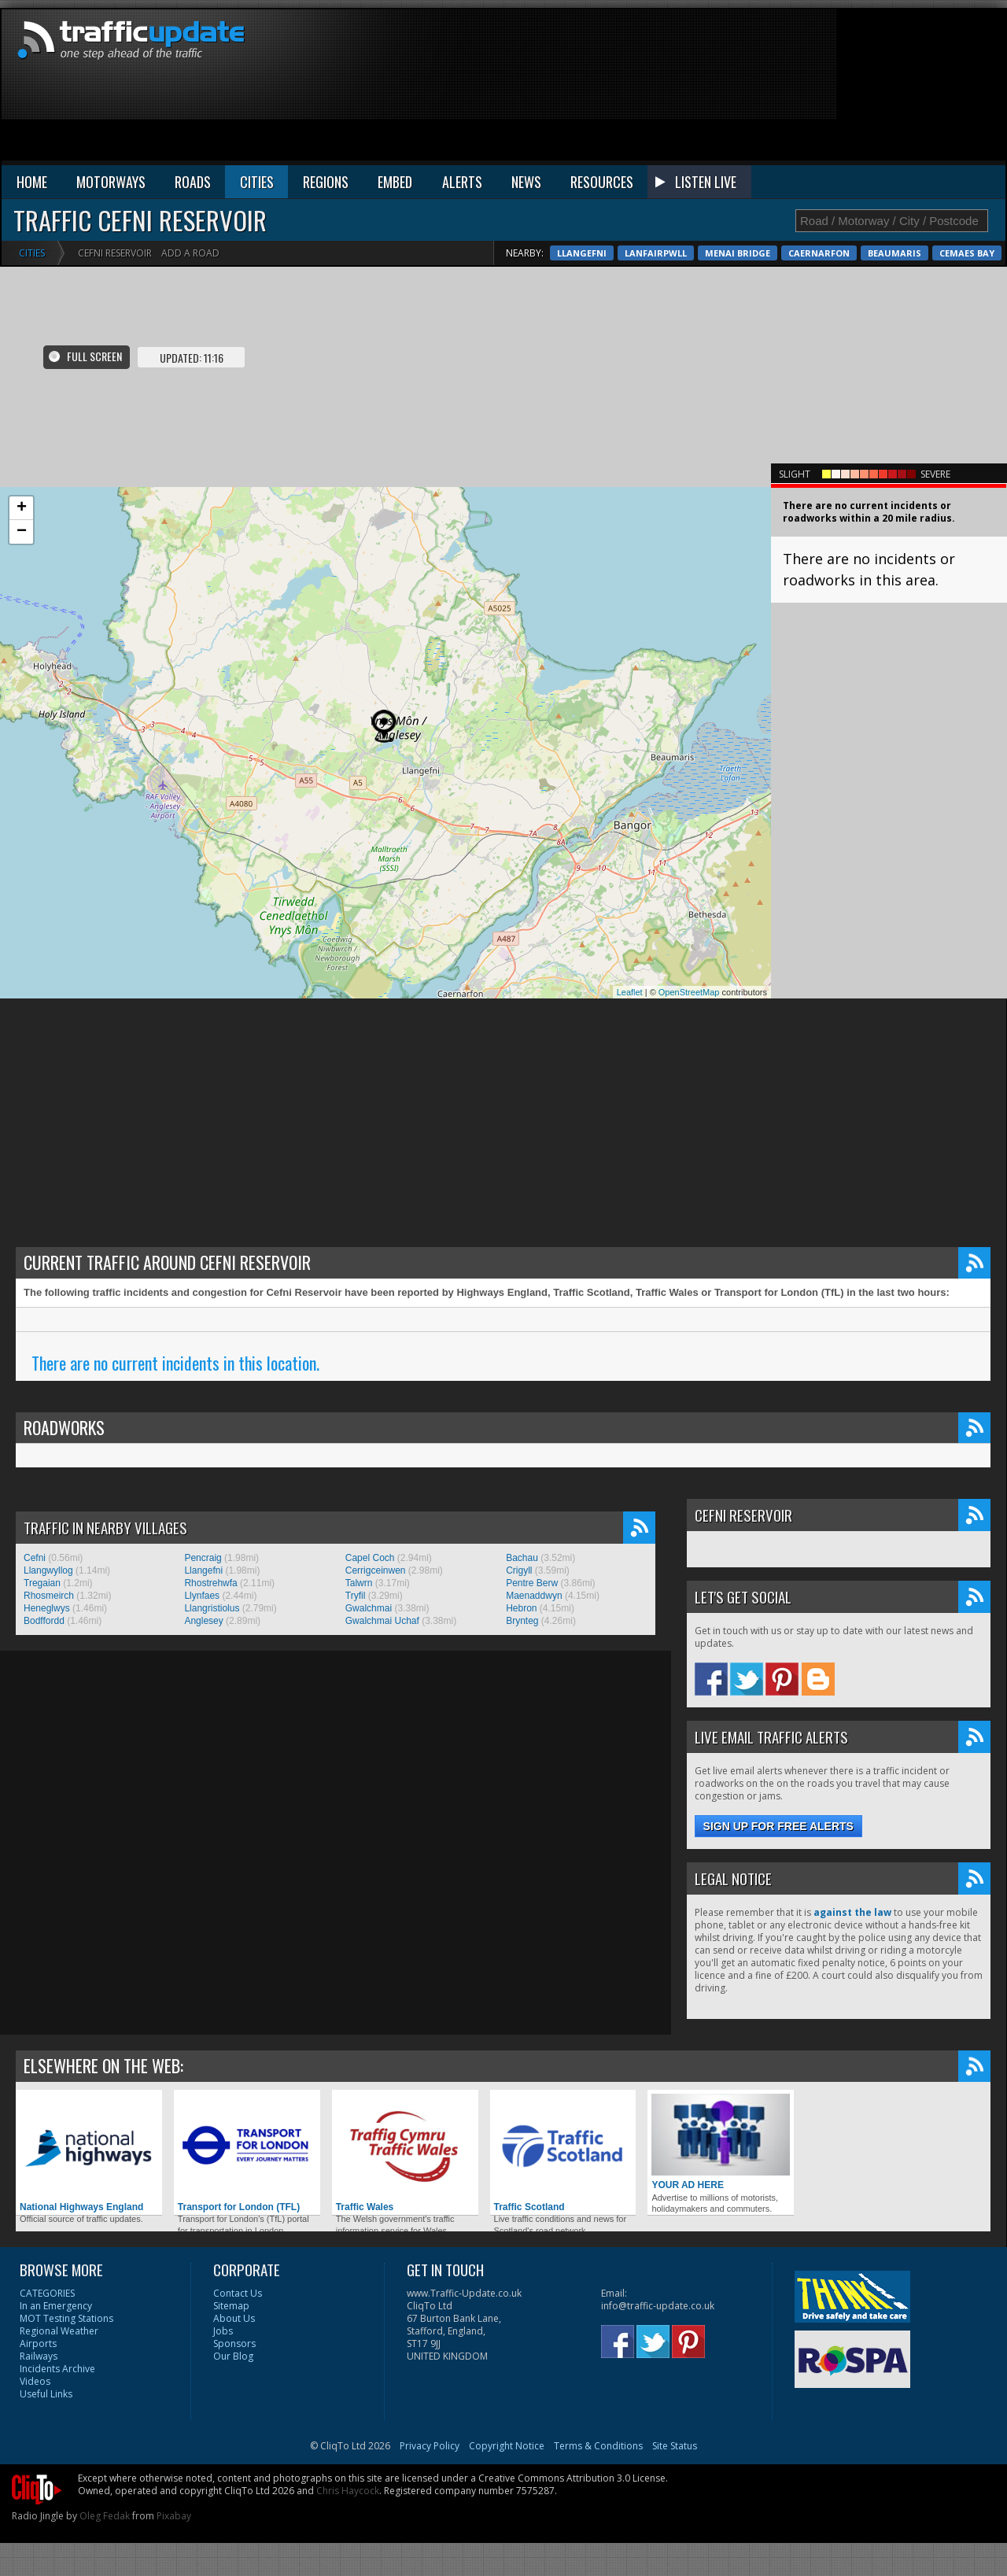  I want to click on OpenStreetMap, so click(689, 992).